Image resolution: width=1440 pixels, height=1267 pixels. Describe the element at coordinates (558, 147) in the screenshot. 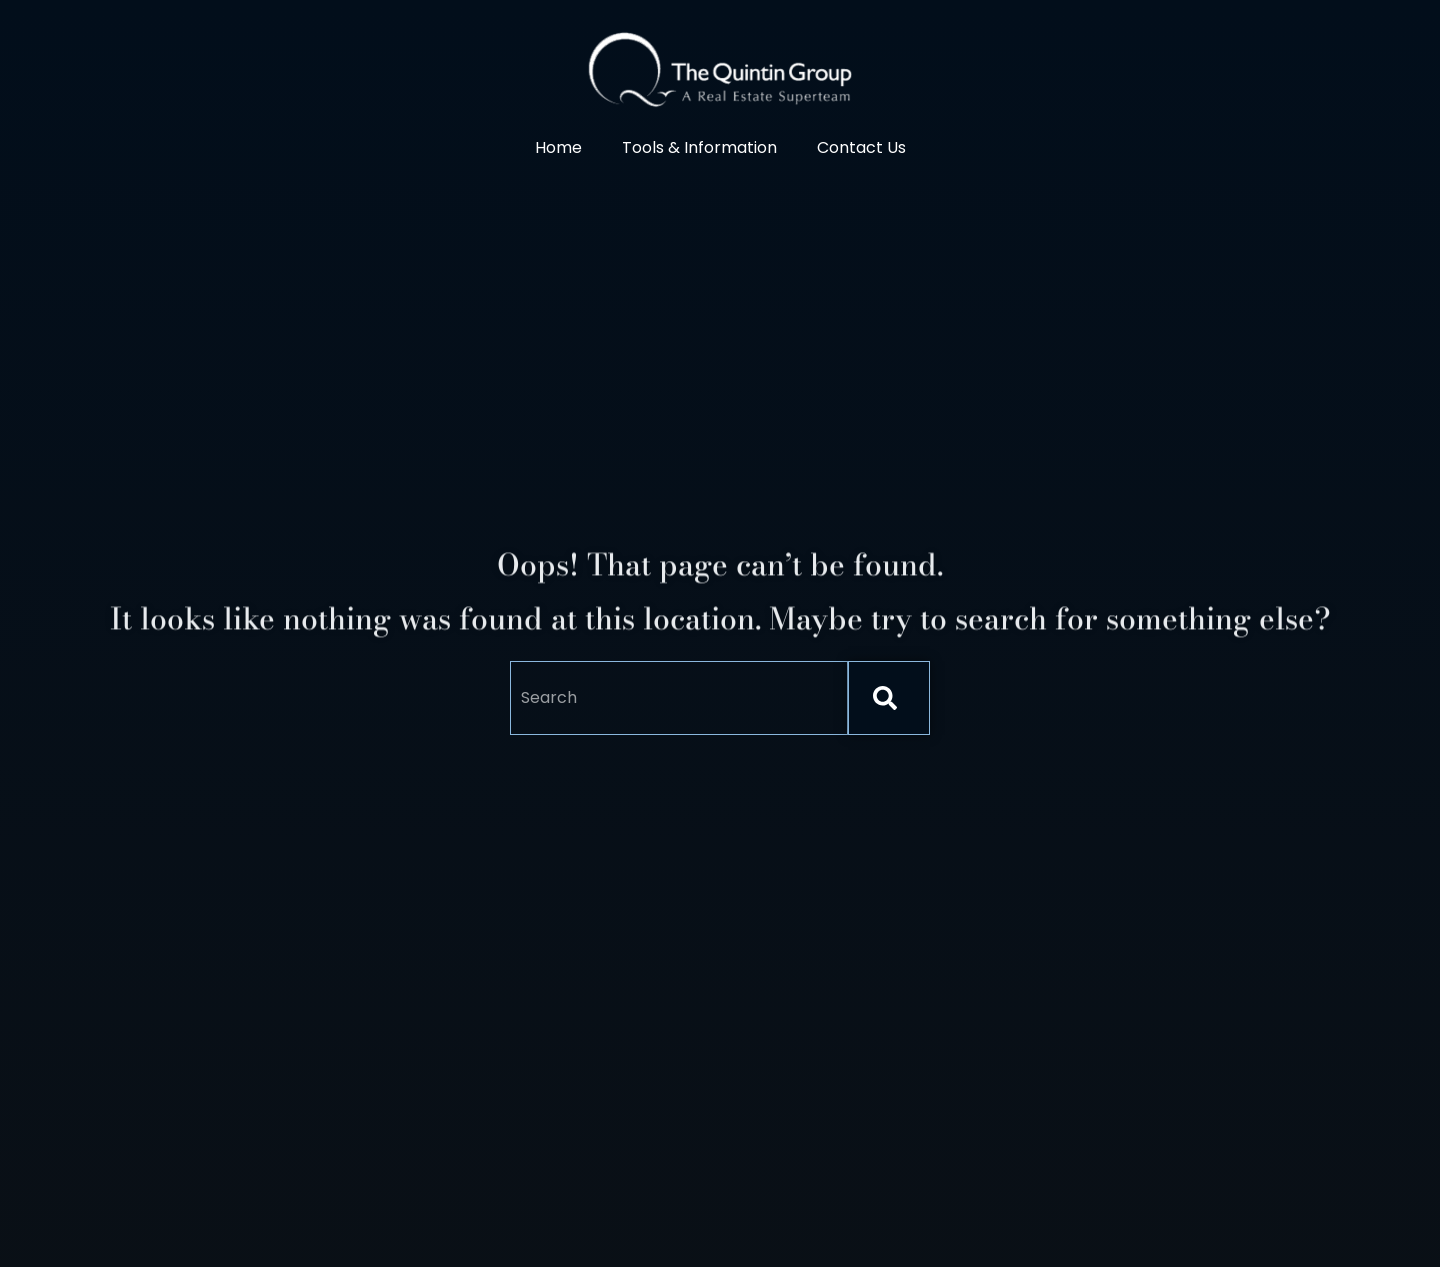

I see `Home` at that location.